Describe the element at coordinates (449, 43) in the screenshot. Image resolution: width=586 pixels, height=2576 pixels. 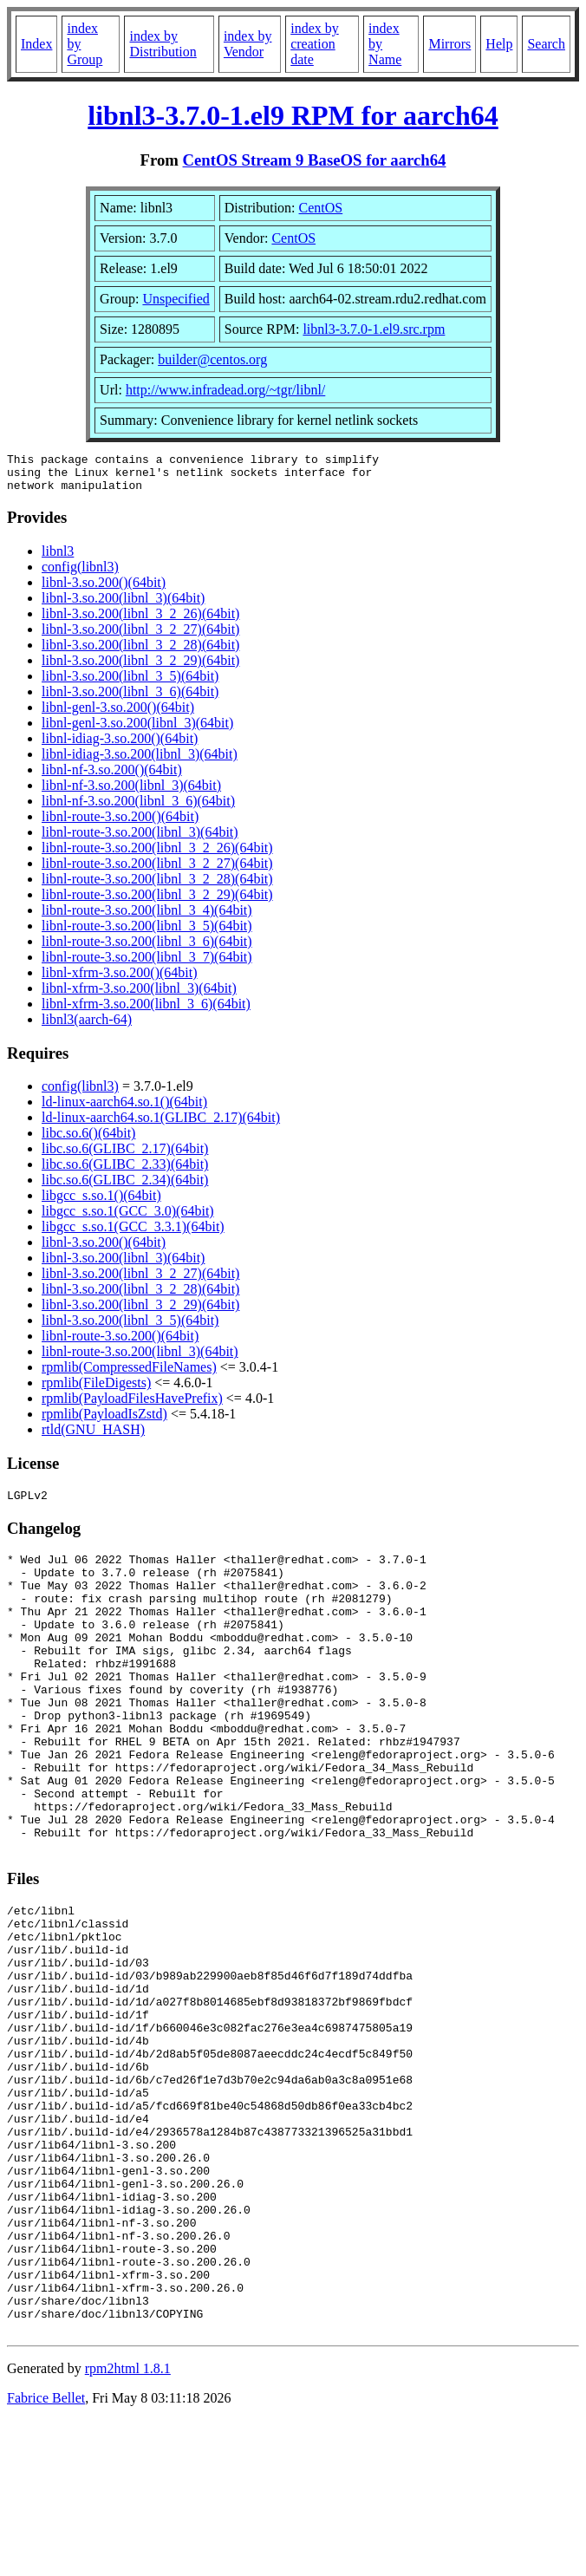
I see `Mirrors` at that location.